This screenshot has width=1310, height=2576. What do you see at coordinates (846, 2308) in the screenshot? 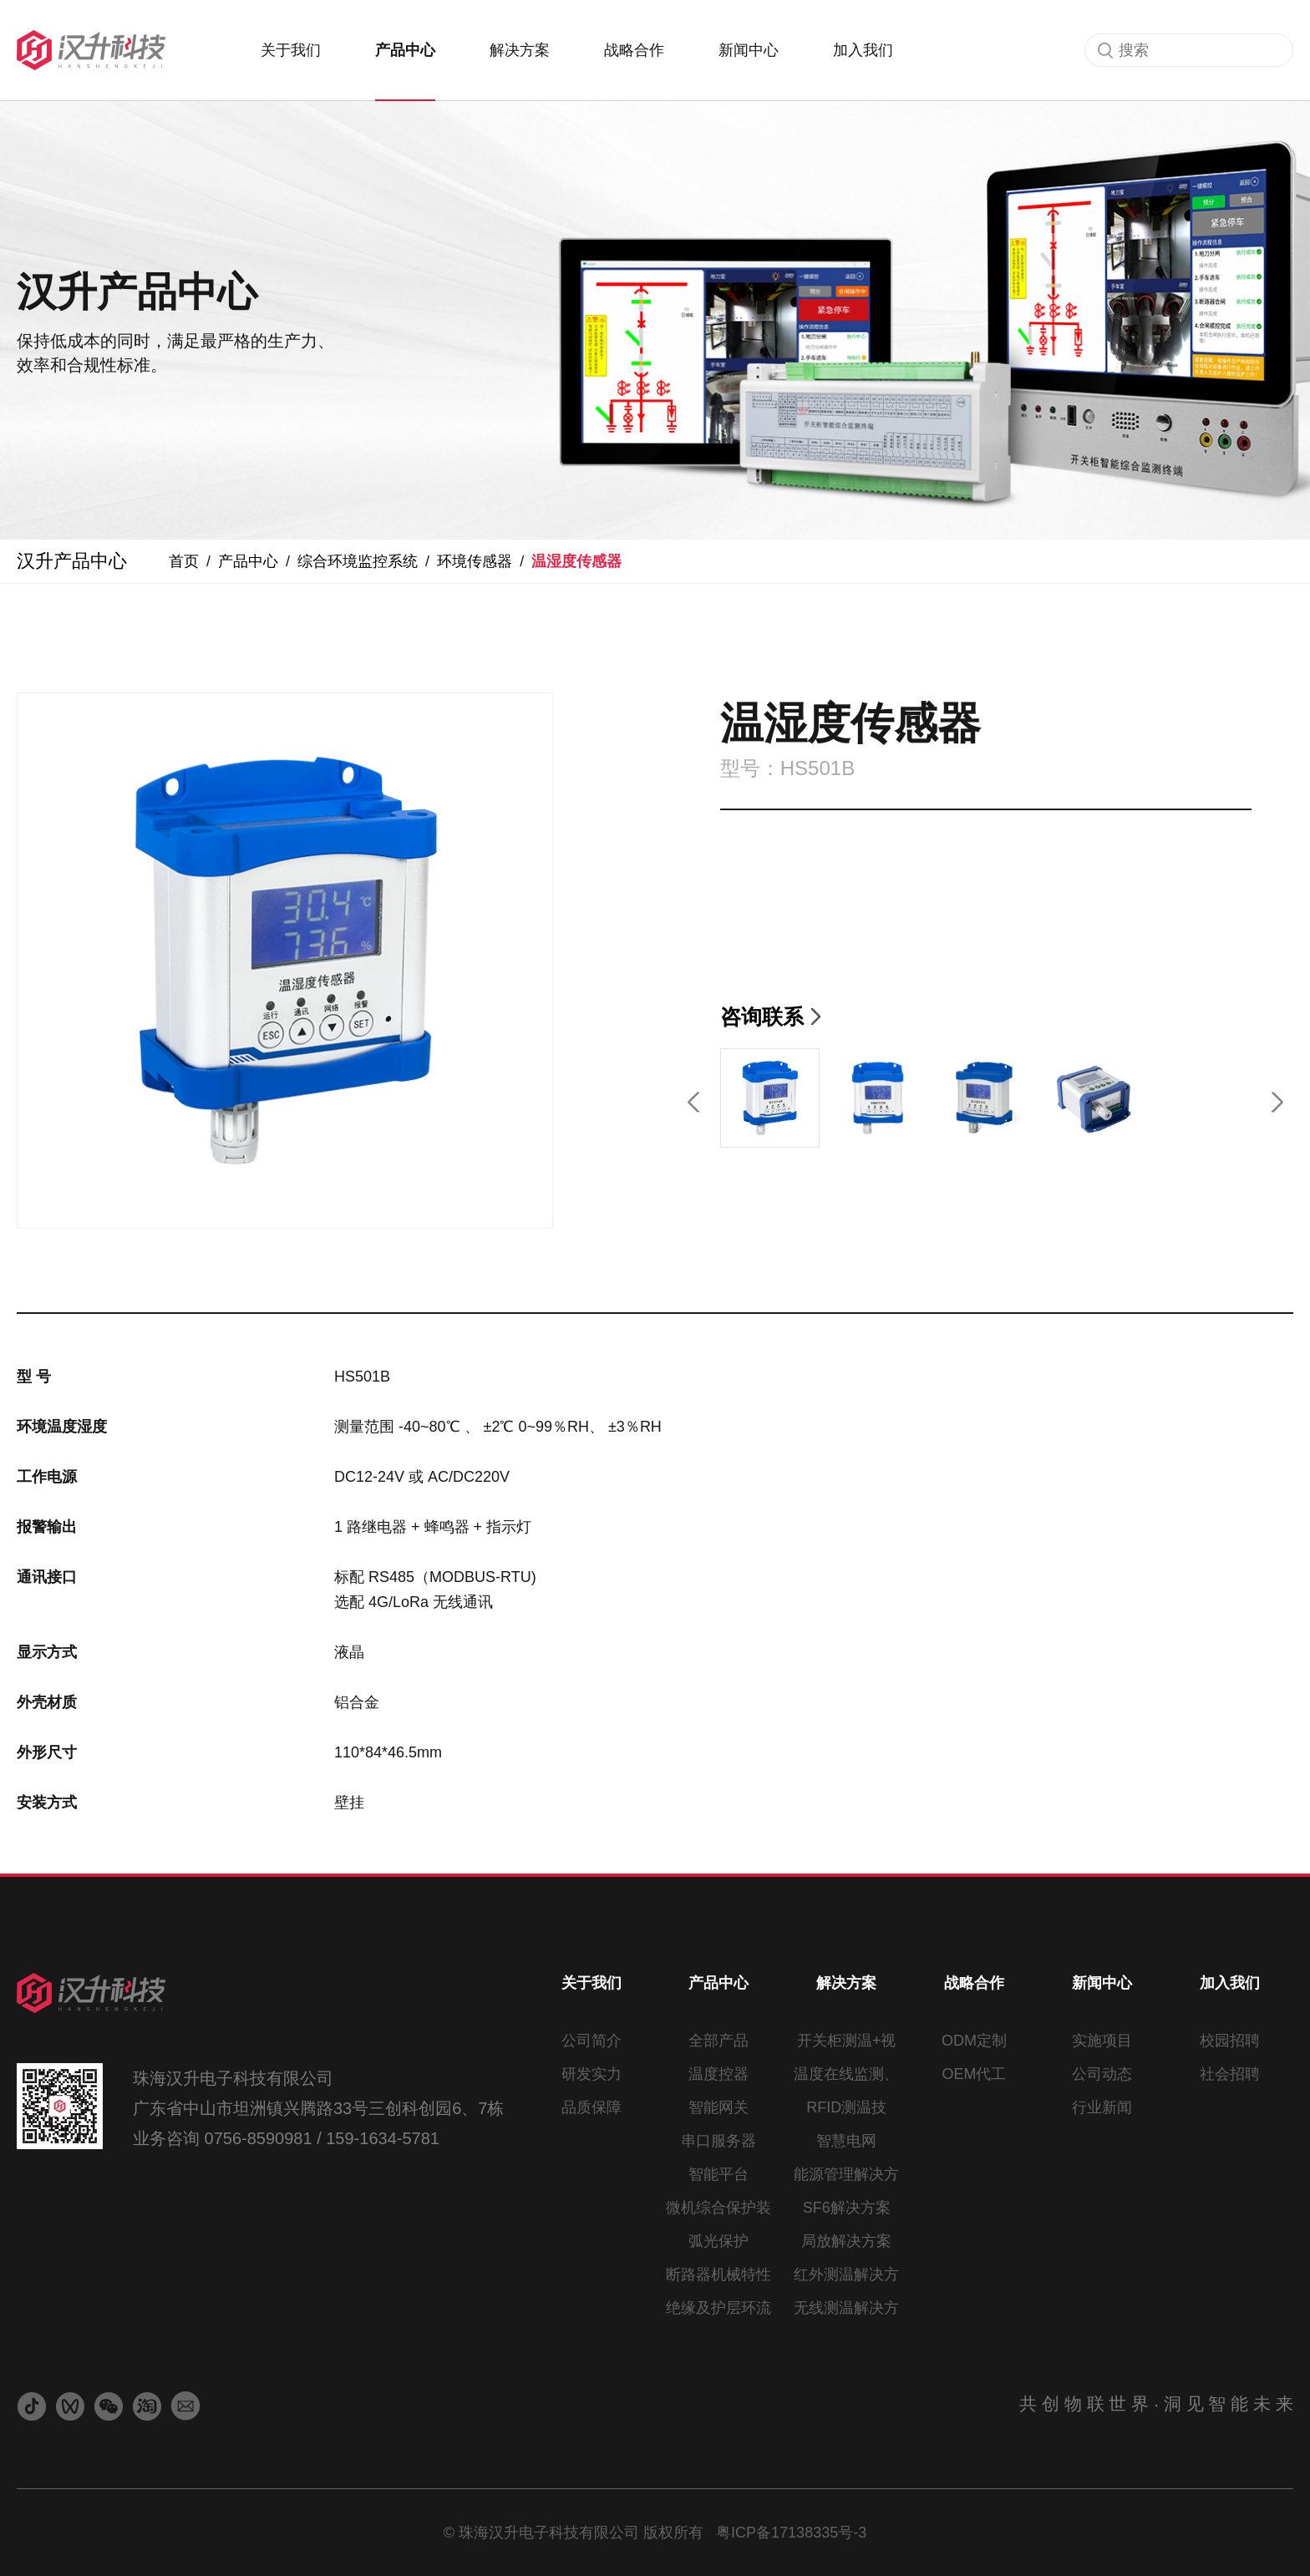
I see `无线测温解决方` at bounding box center [846, 2308].